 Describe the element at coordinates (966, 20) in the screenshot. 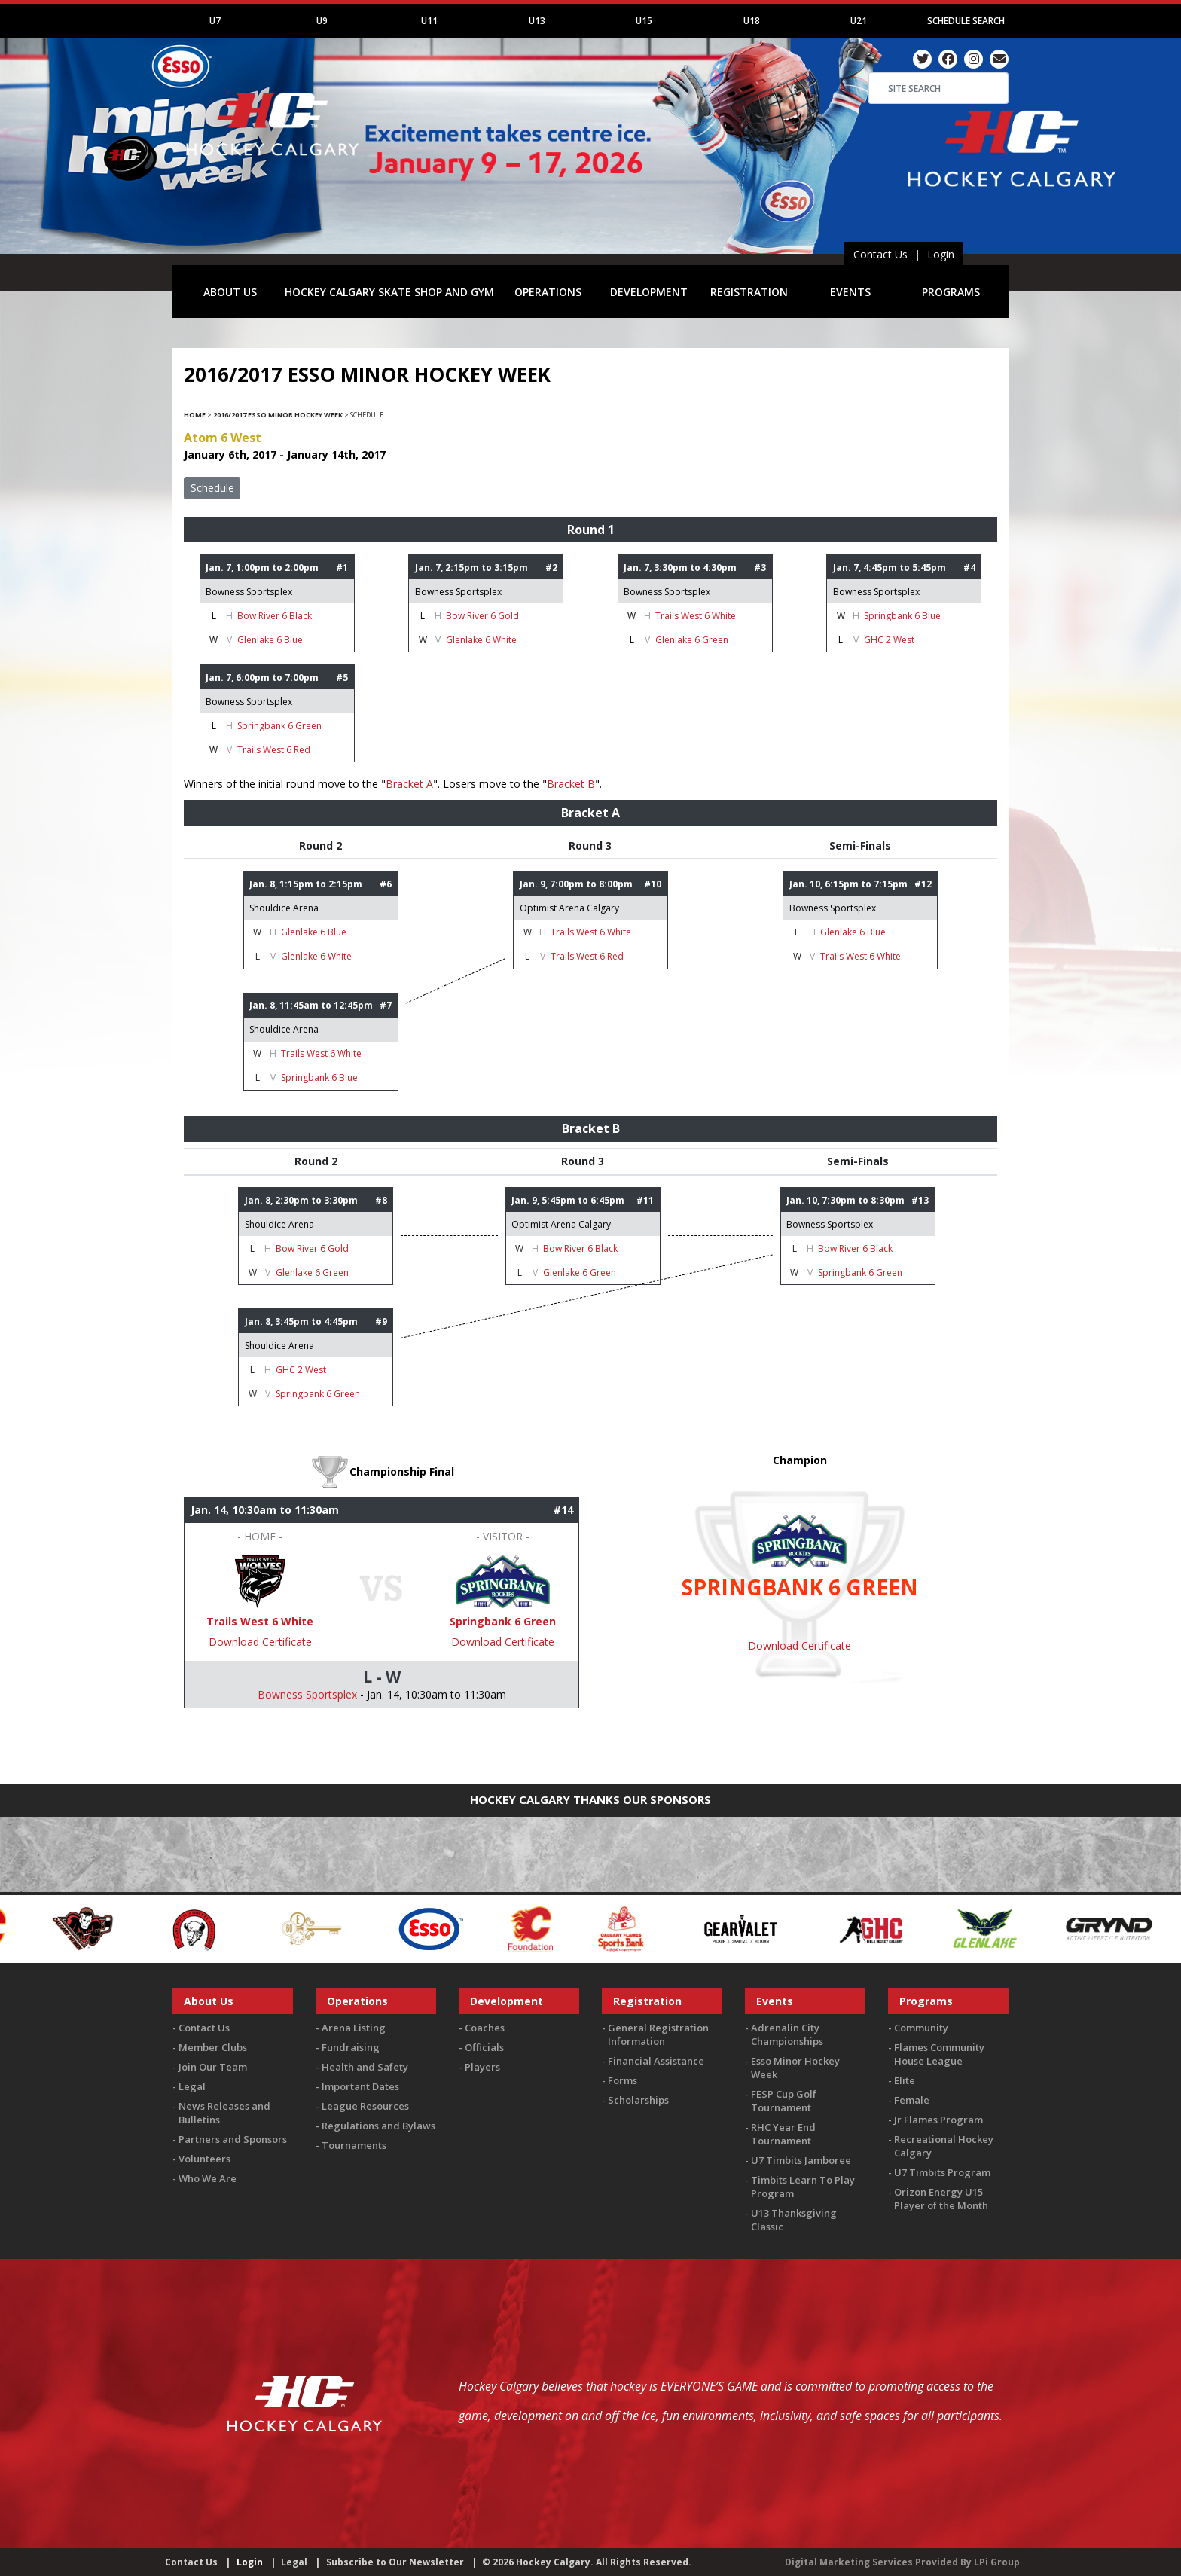

I see `Schedule Search` at that location.